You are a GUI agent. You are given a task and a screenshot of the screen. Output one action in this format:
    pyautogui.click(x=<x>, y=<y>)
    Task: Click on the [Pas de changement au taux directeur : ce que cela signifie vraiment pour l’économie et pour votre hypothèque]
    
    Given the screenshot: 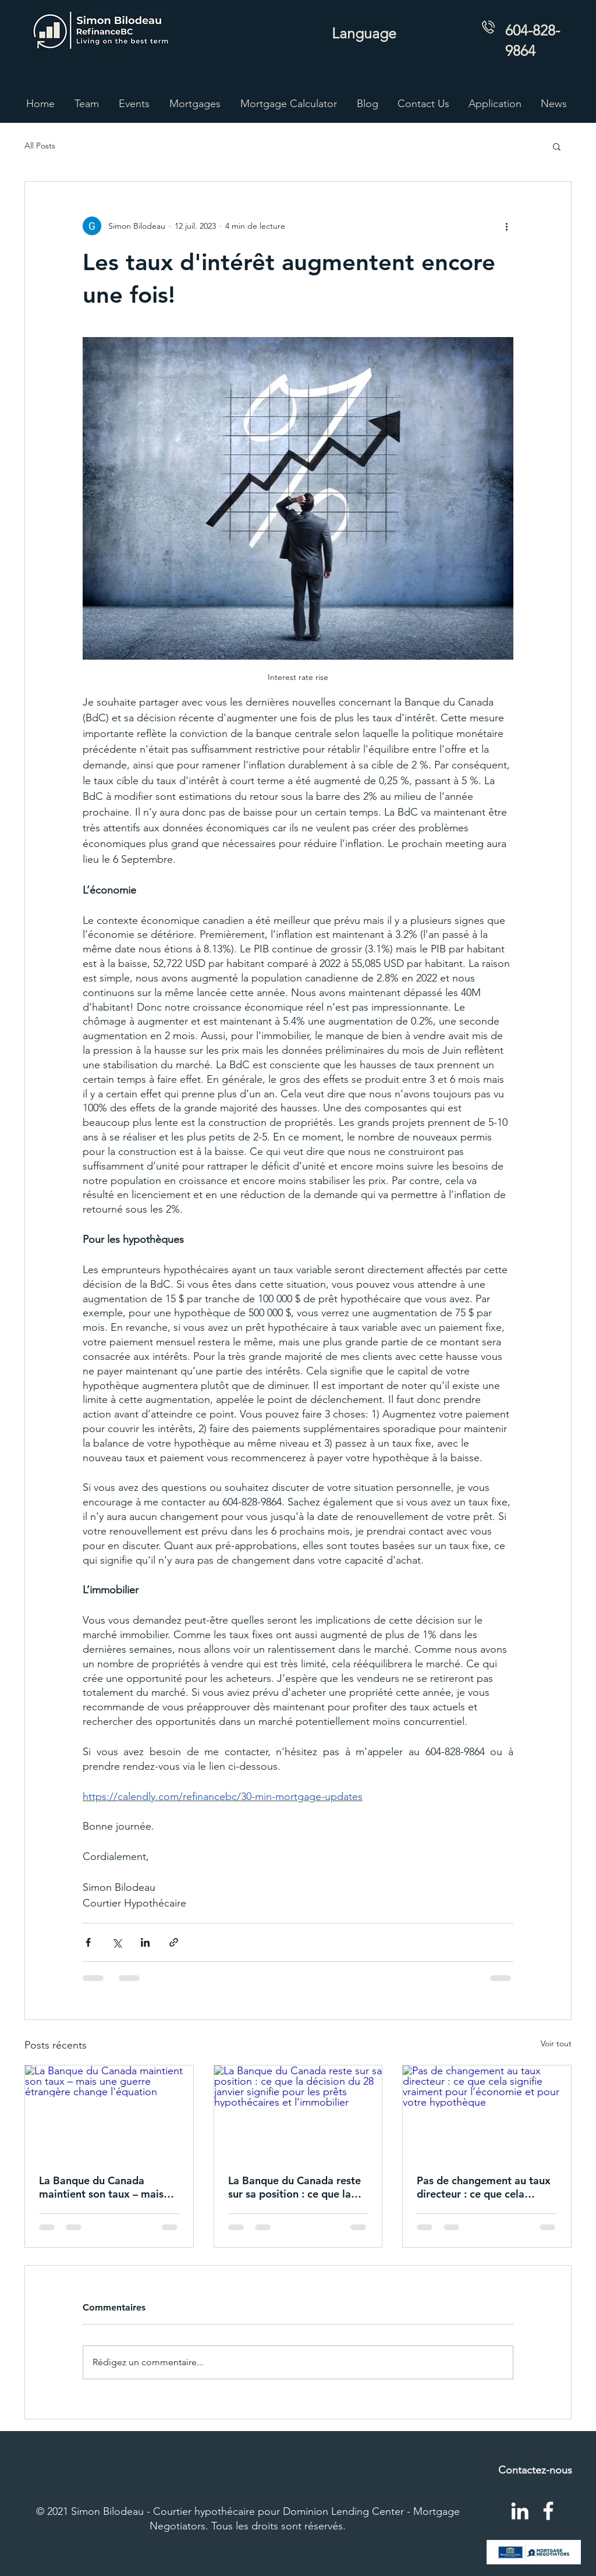 What is the action you would take?
    pyautogui.click(x=487, y=2112)
    